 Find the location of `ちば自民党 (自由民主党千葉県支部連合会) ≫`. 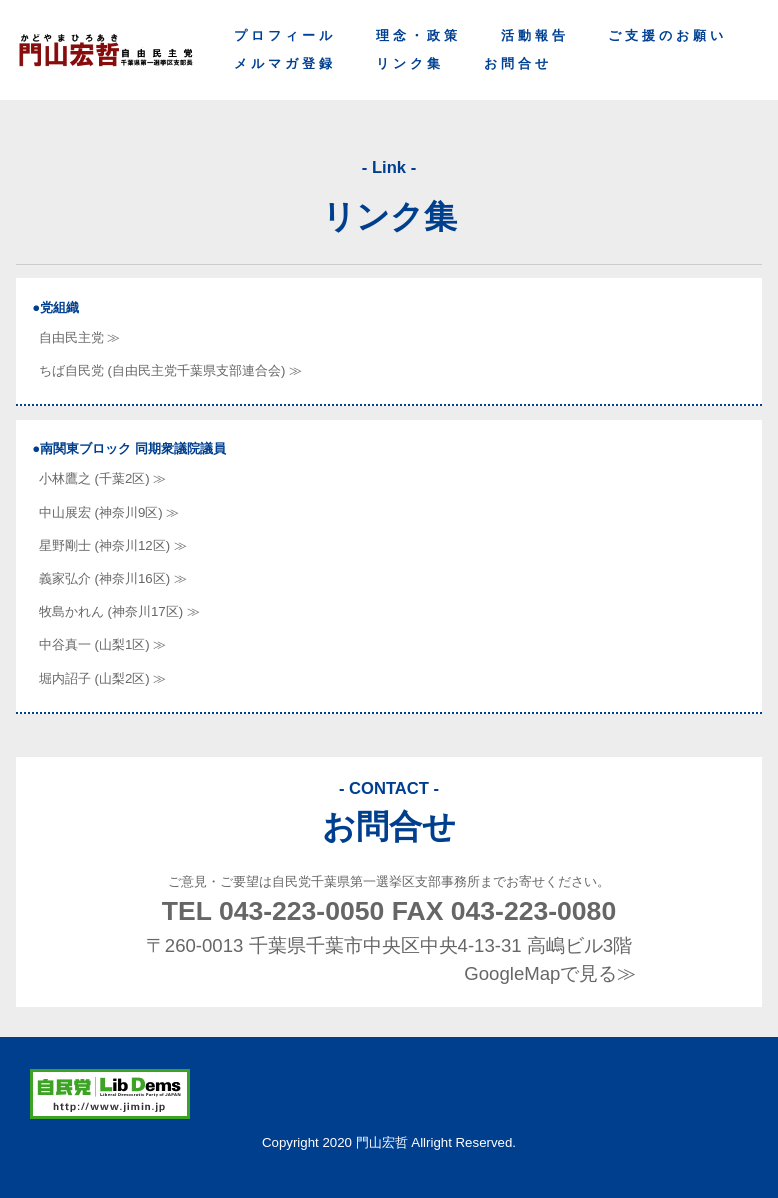

ちば自民党 (自由民主党千葉県支部連合会) ≫ is located at coordinates (170, 370).